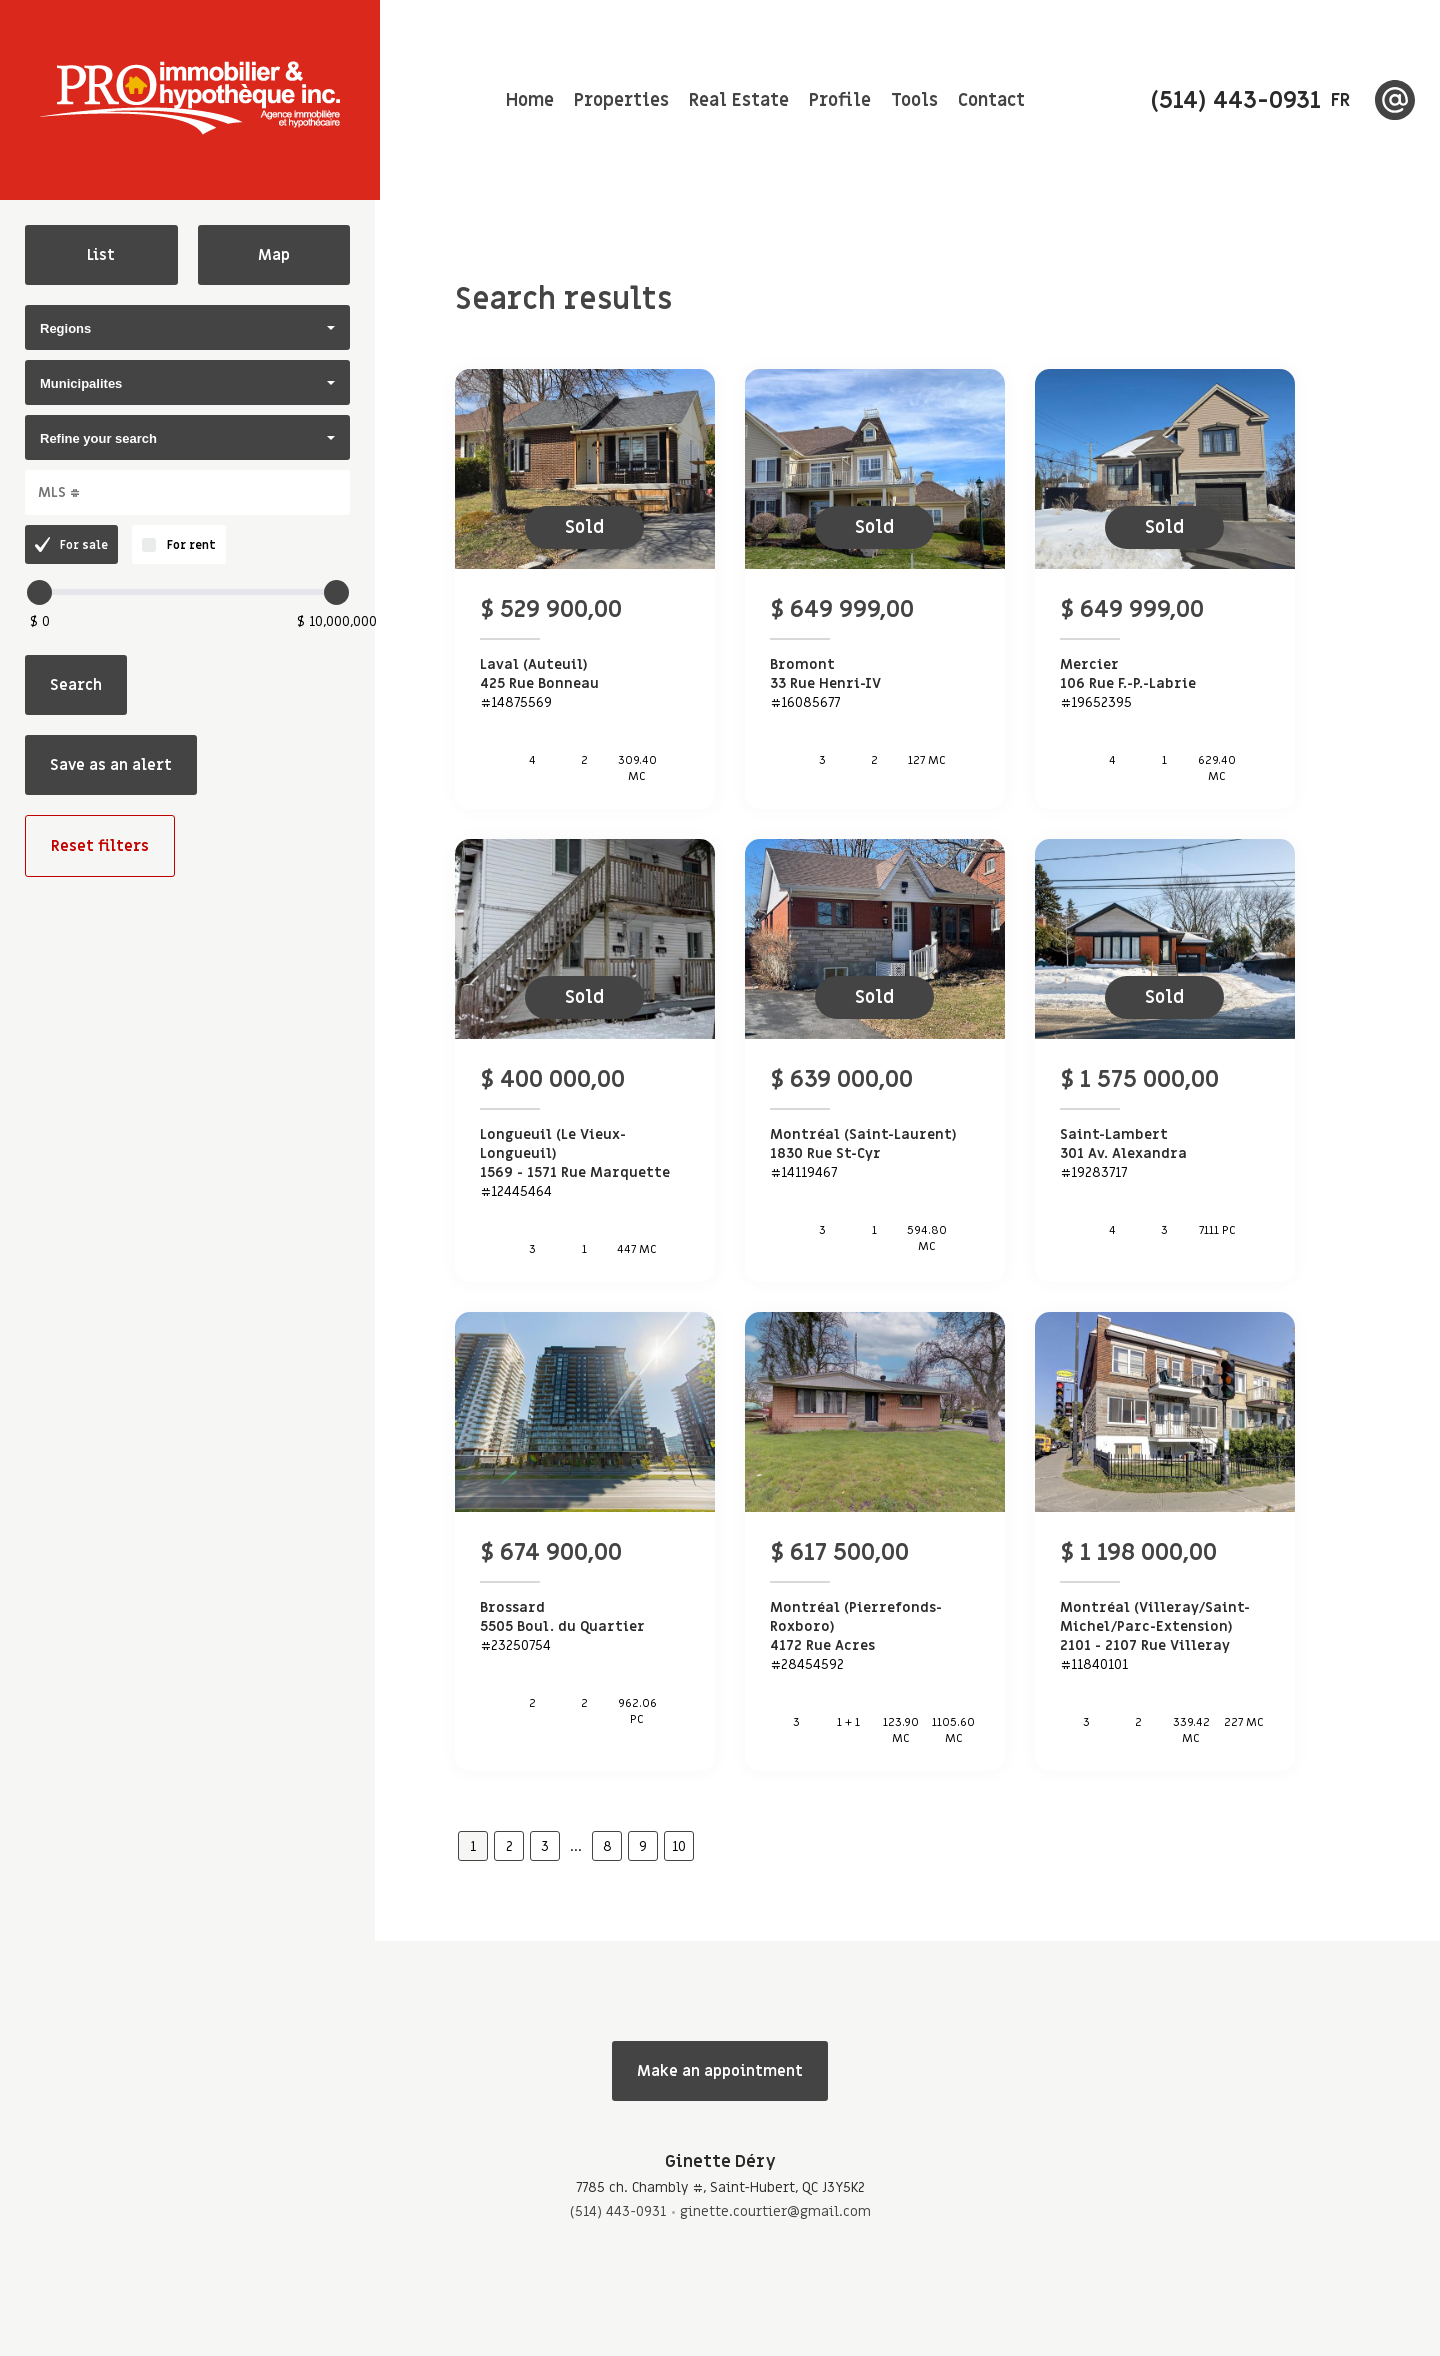  What do you see at coordinates (840, 100) in the screenshot?
I see `Profile` at bounding box center [840, 100].